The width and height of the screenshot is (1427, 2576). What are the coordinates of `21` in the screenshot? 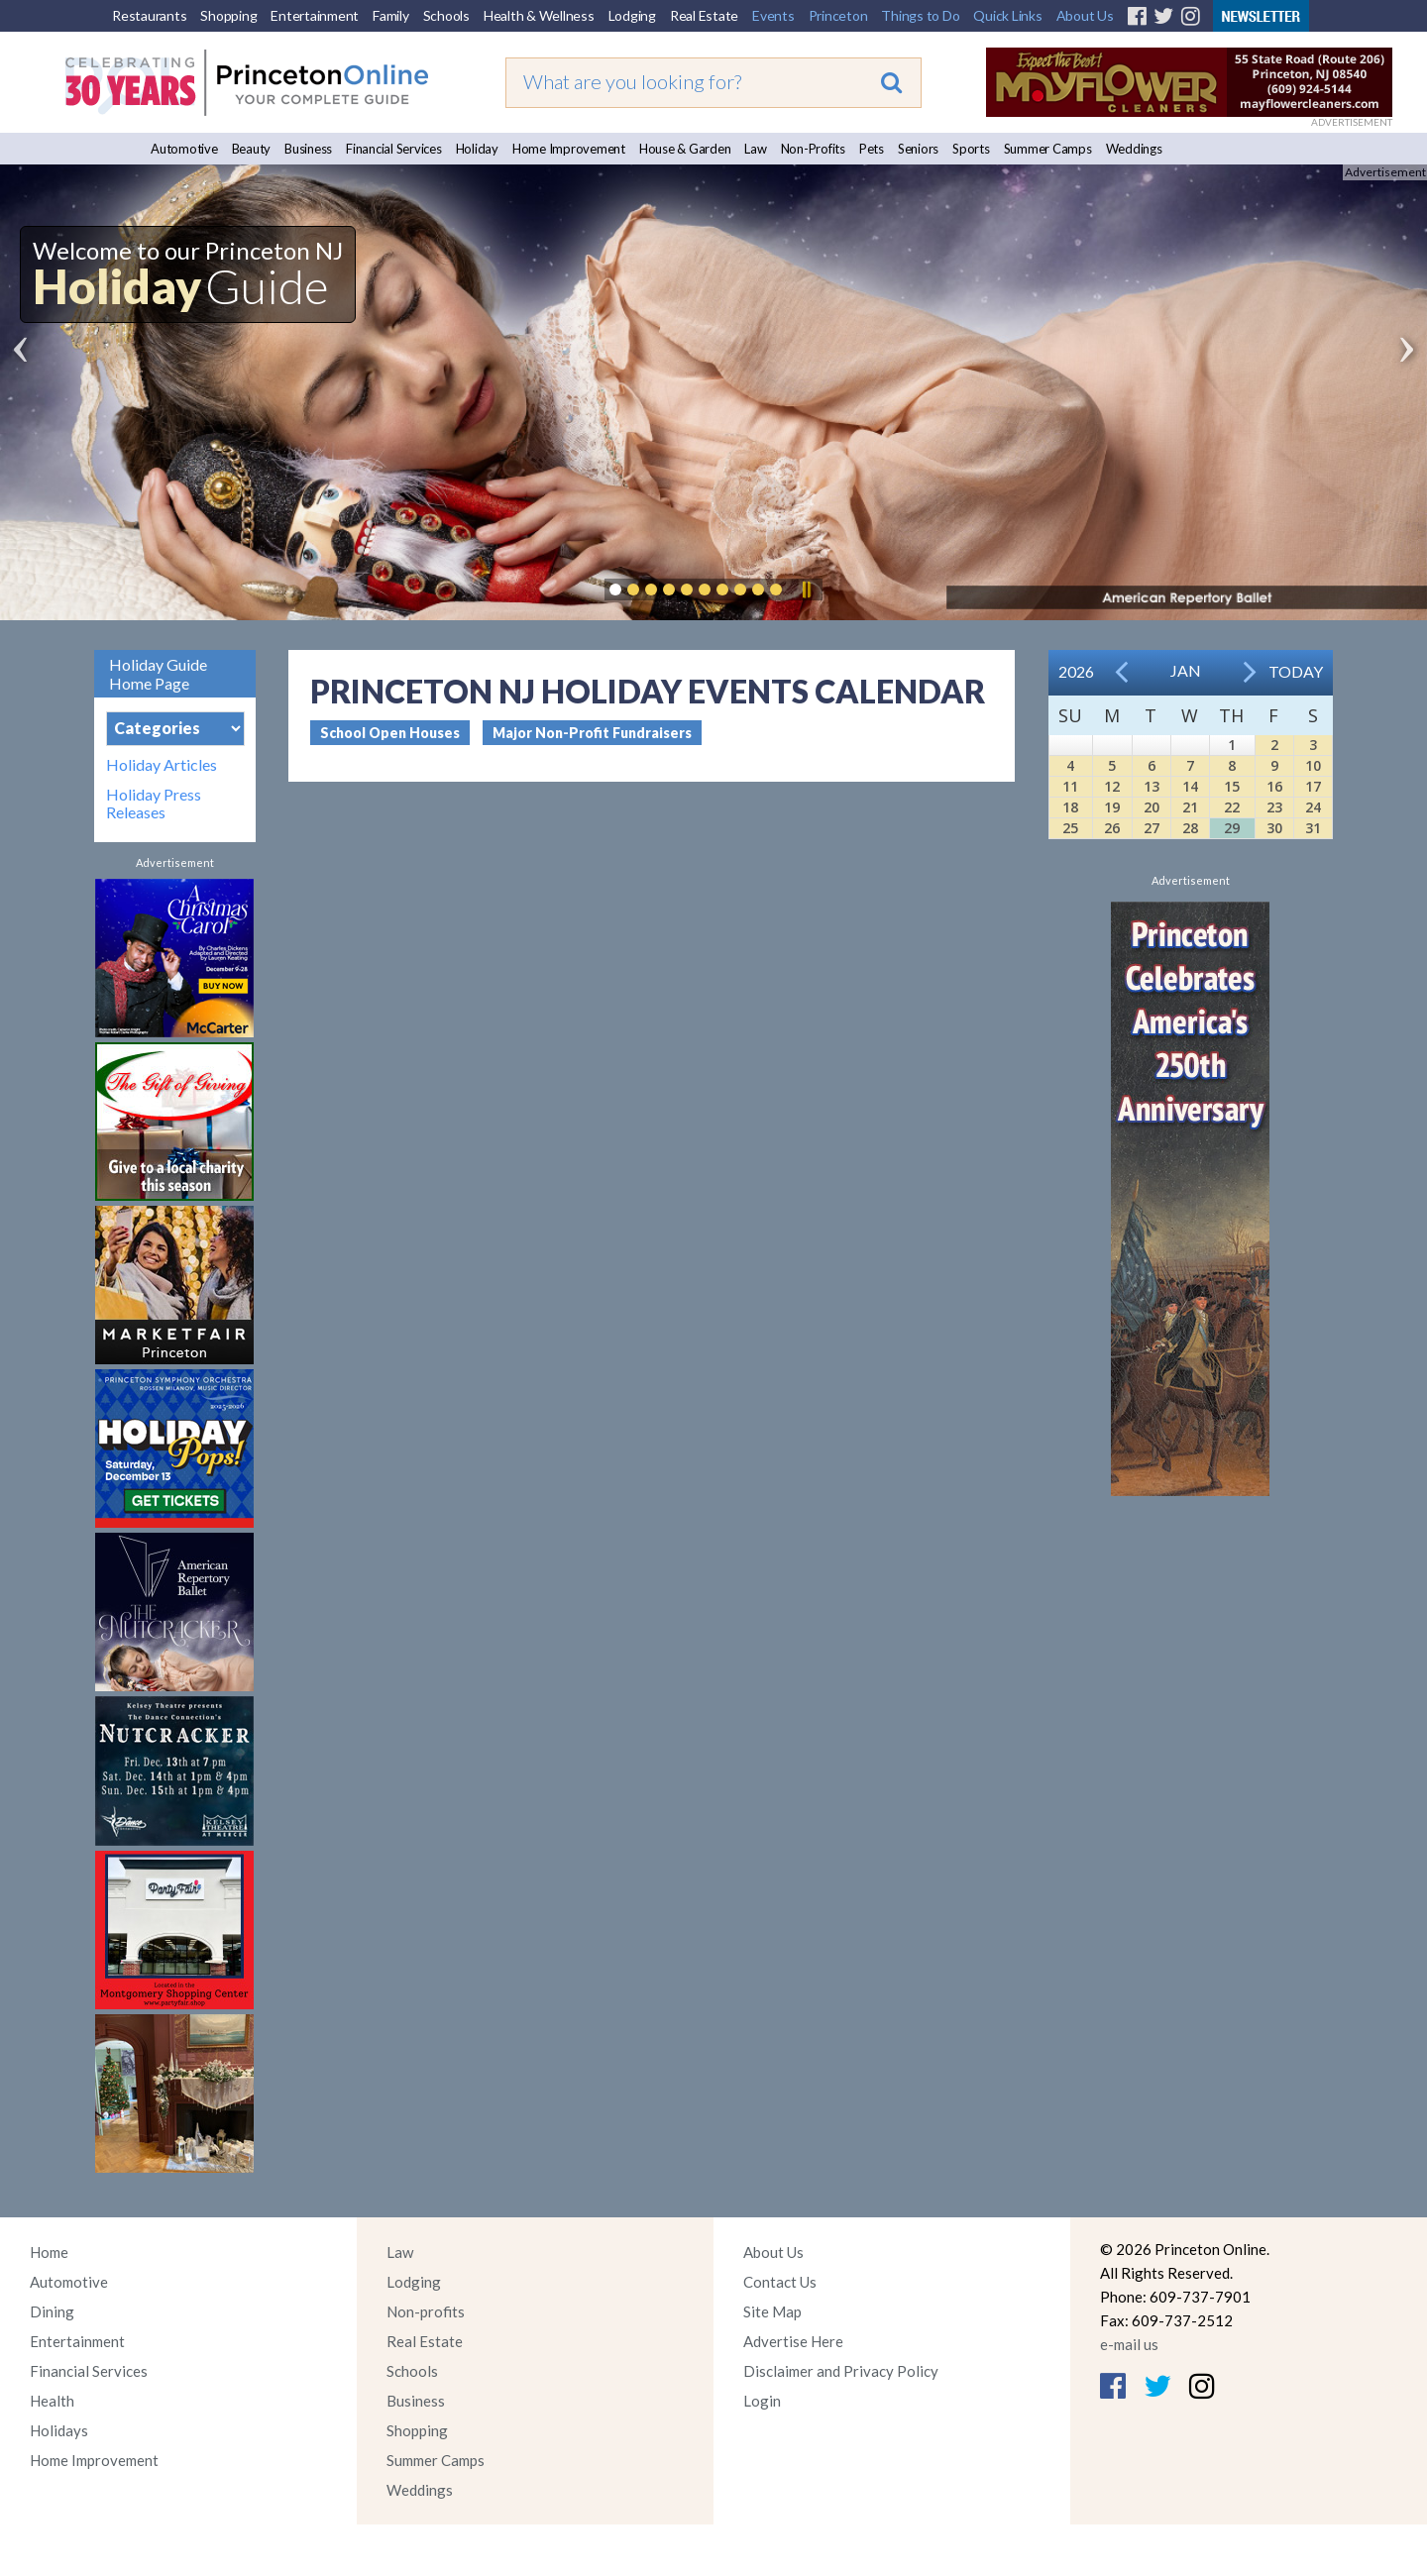 It's located at (1190, 807).